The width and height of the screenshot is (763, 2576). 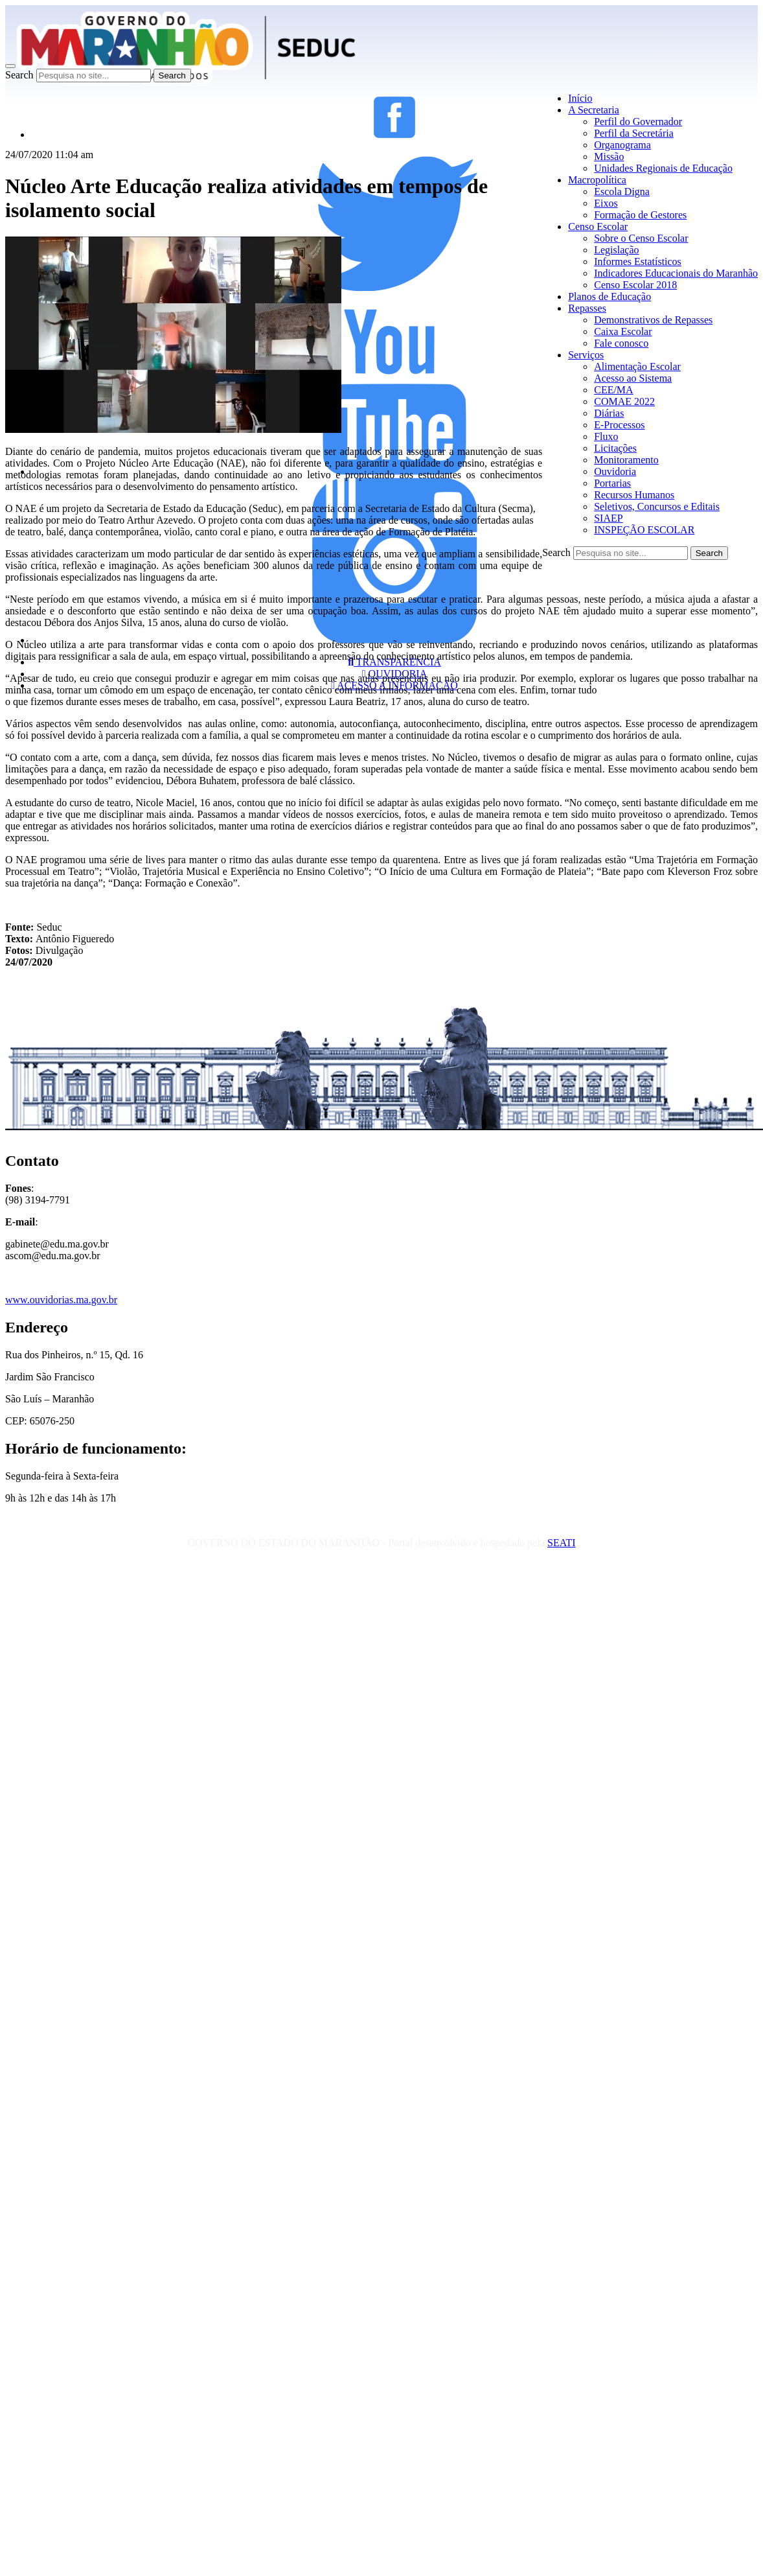 I want to click on CEE/MA, so click(x=613, y=389).